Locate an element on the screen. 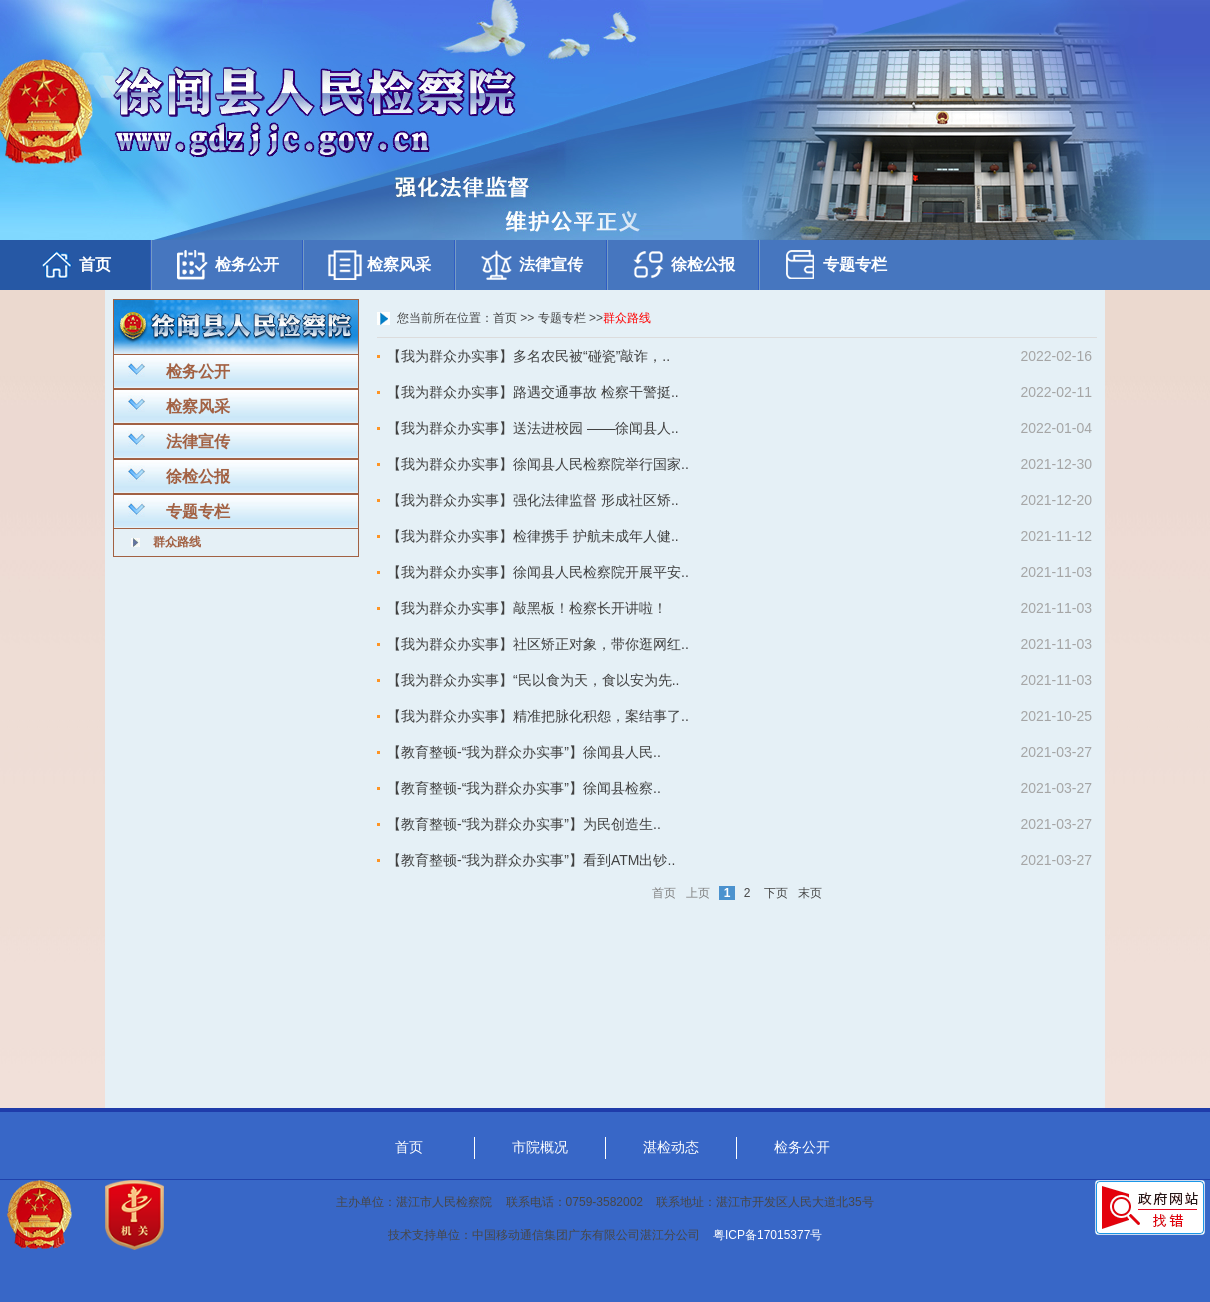 The image size is (1210, 1302). 首页 is located at coordinates (75, 264).